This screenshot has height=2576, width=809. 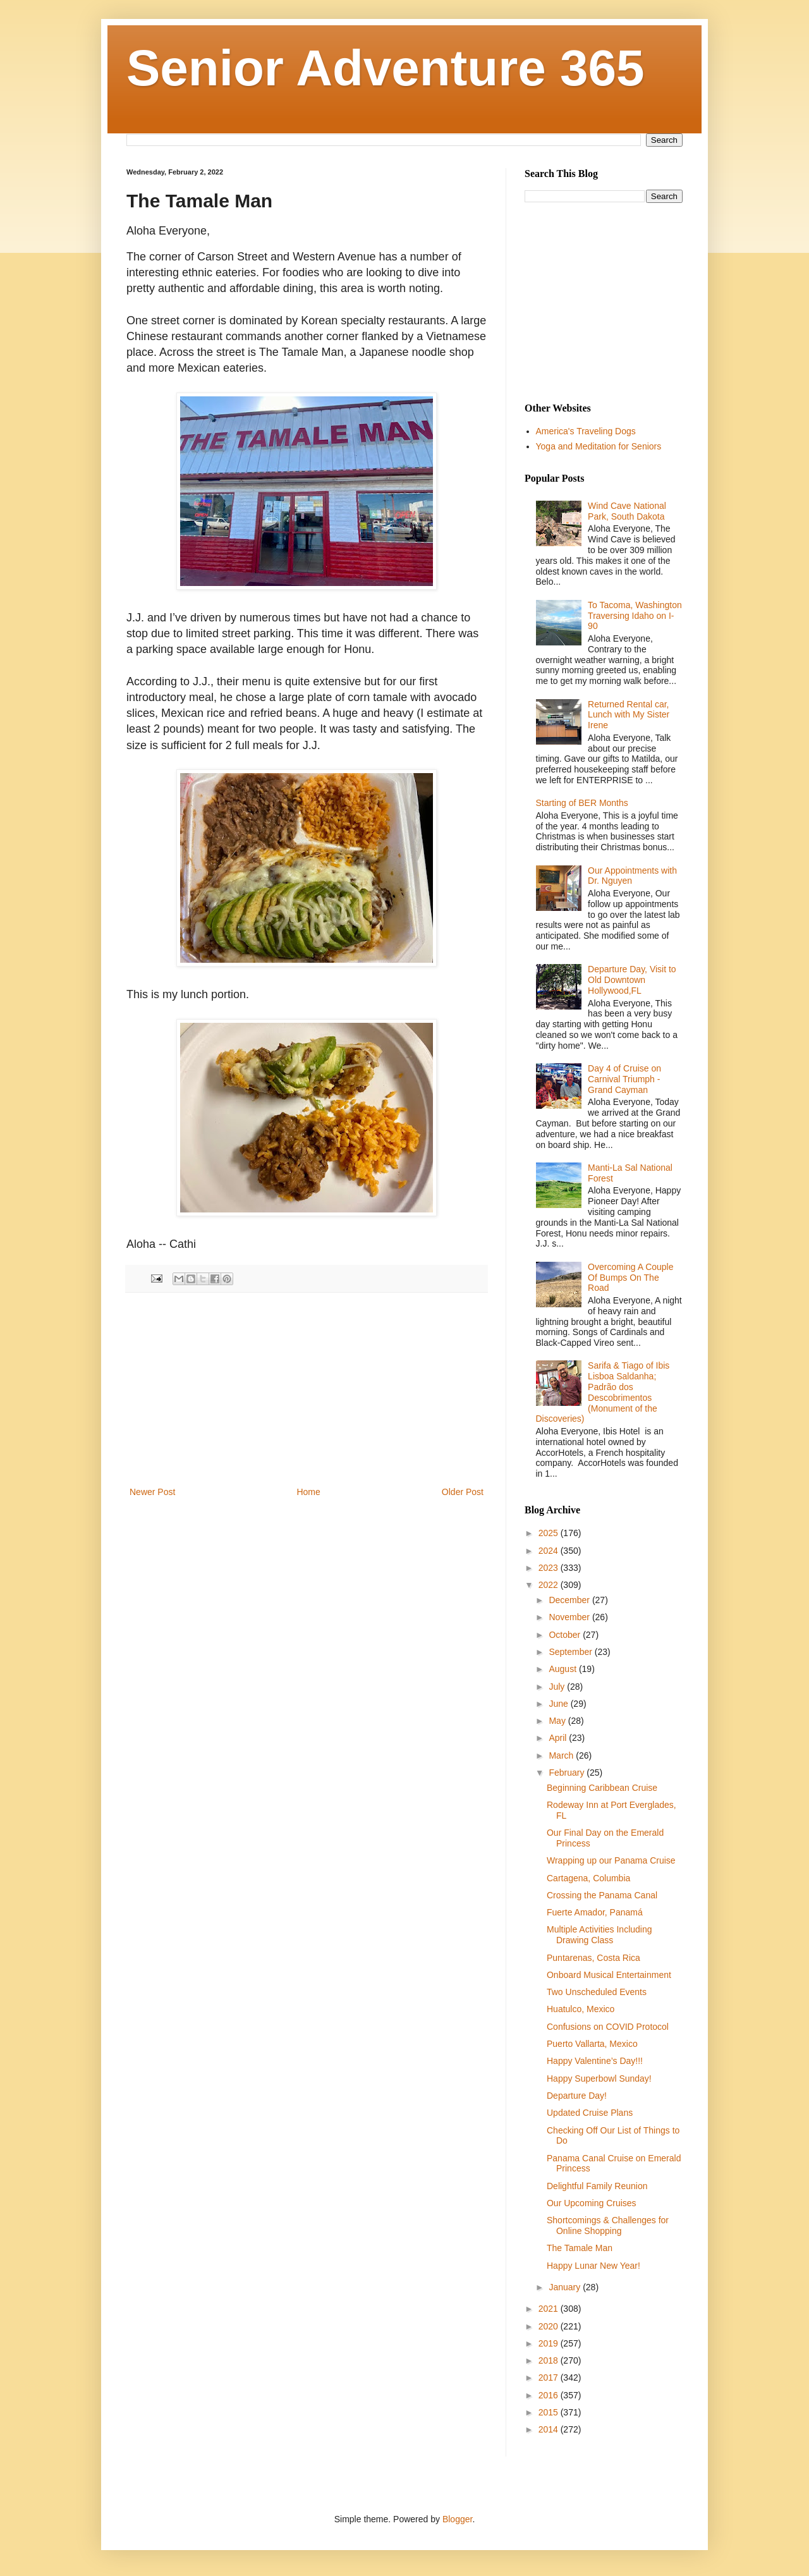 What do you see at coordinates (570, 1600) in the screenshot?
I see `December` at bounding box center [570, 1600].